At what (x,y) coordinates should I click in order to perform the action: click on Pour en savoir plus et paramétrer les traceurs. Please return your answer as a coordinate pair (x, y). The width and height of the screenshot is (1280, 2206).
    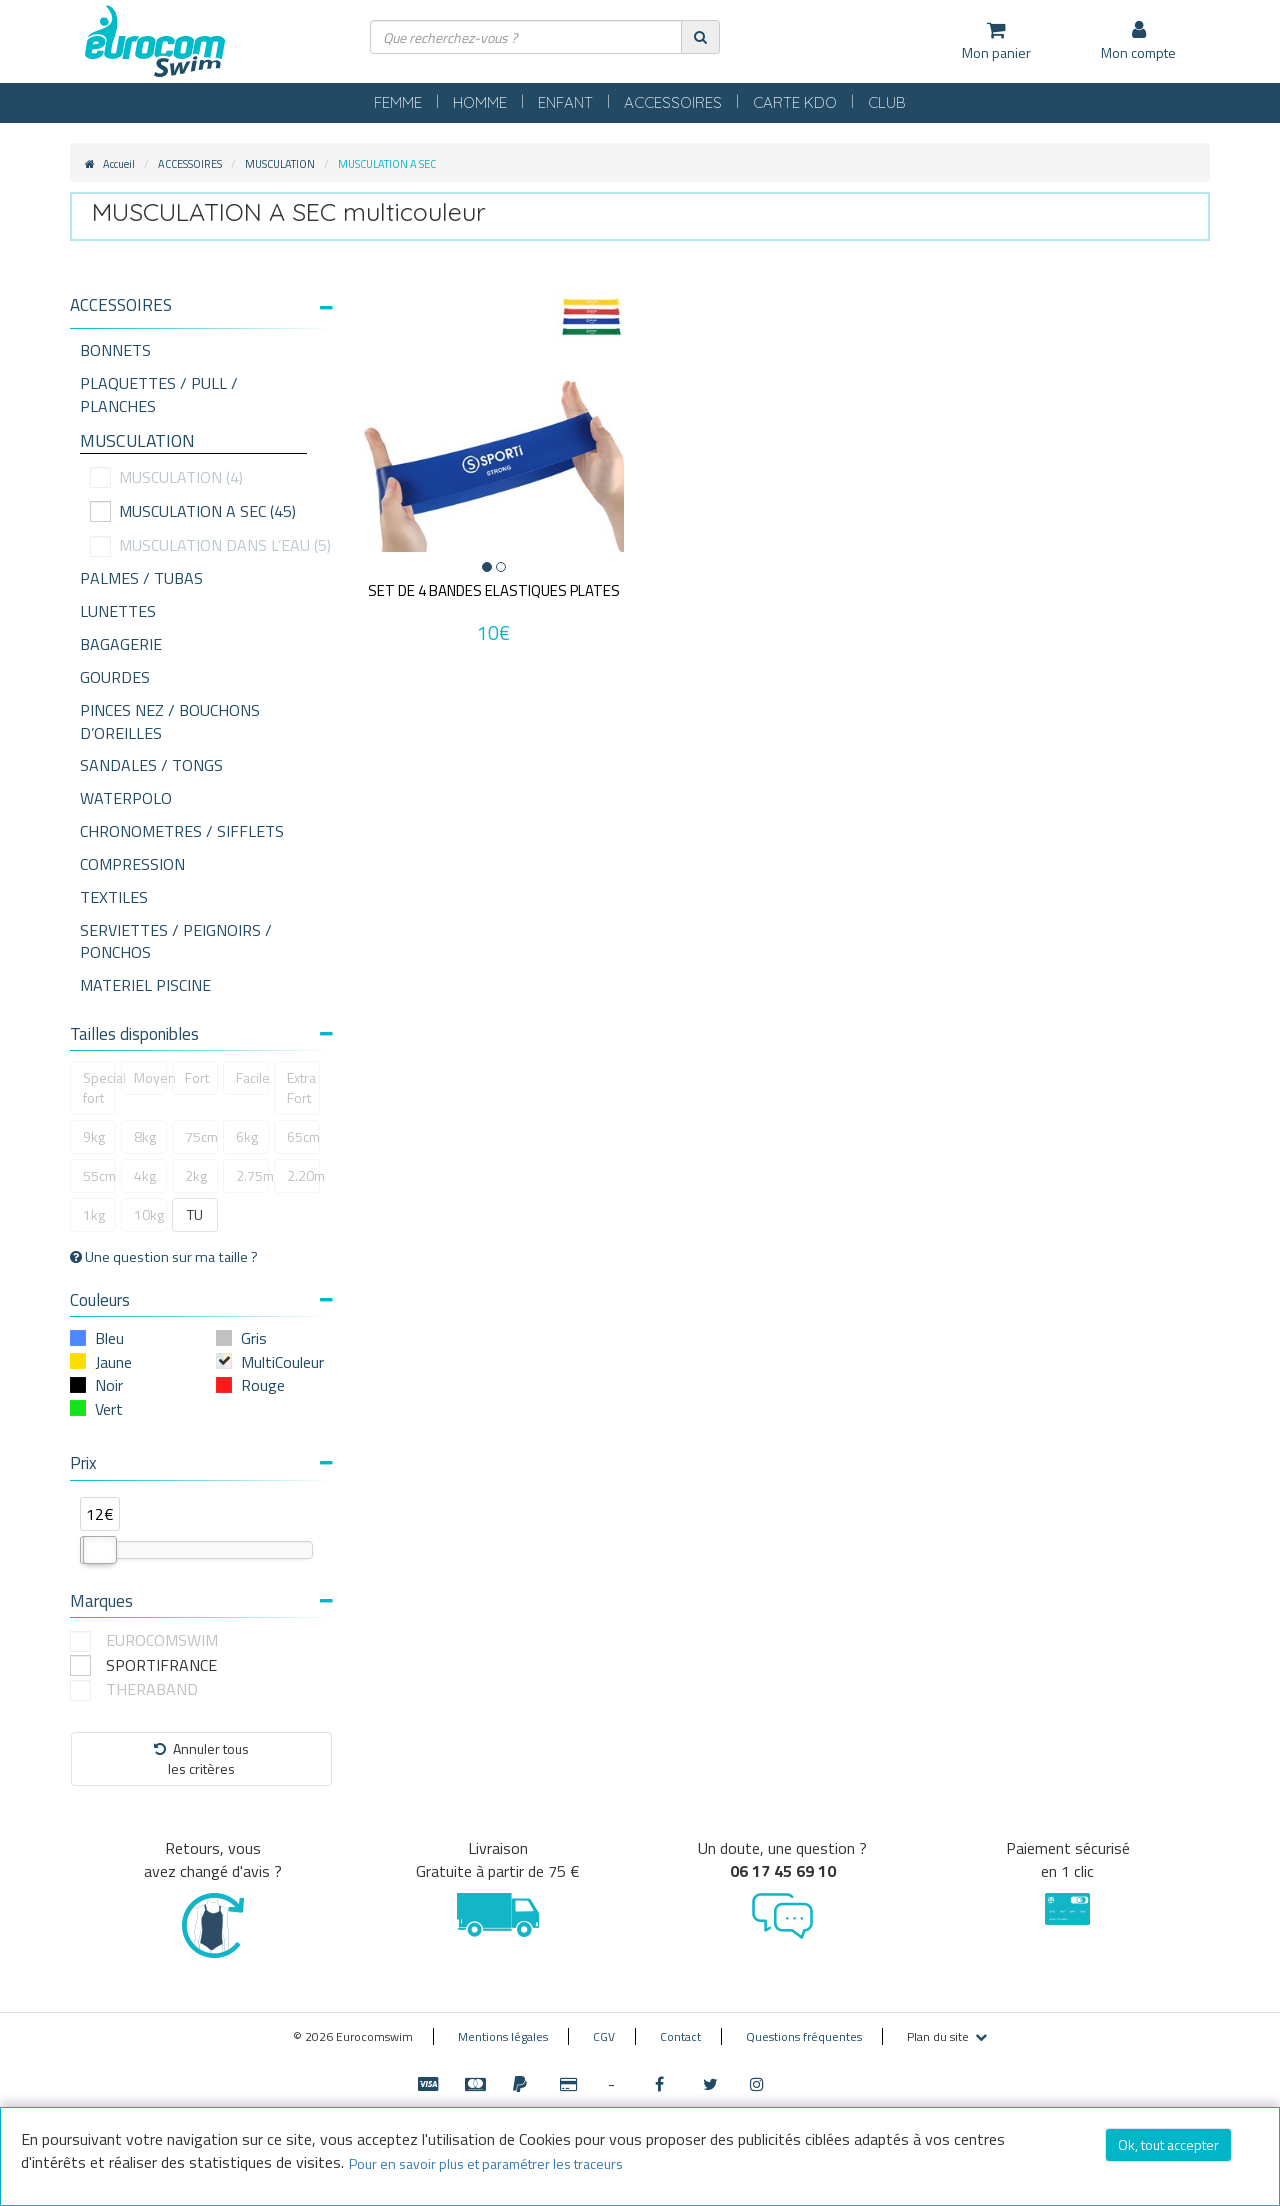
    Looking at the image, I should click on (486, 2163).